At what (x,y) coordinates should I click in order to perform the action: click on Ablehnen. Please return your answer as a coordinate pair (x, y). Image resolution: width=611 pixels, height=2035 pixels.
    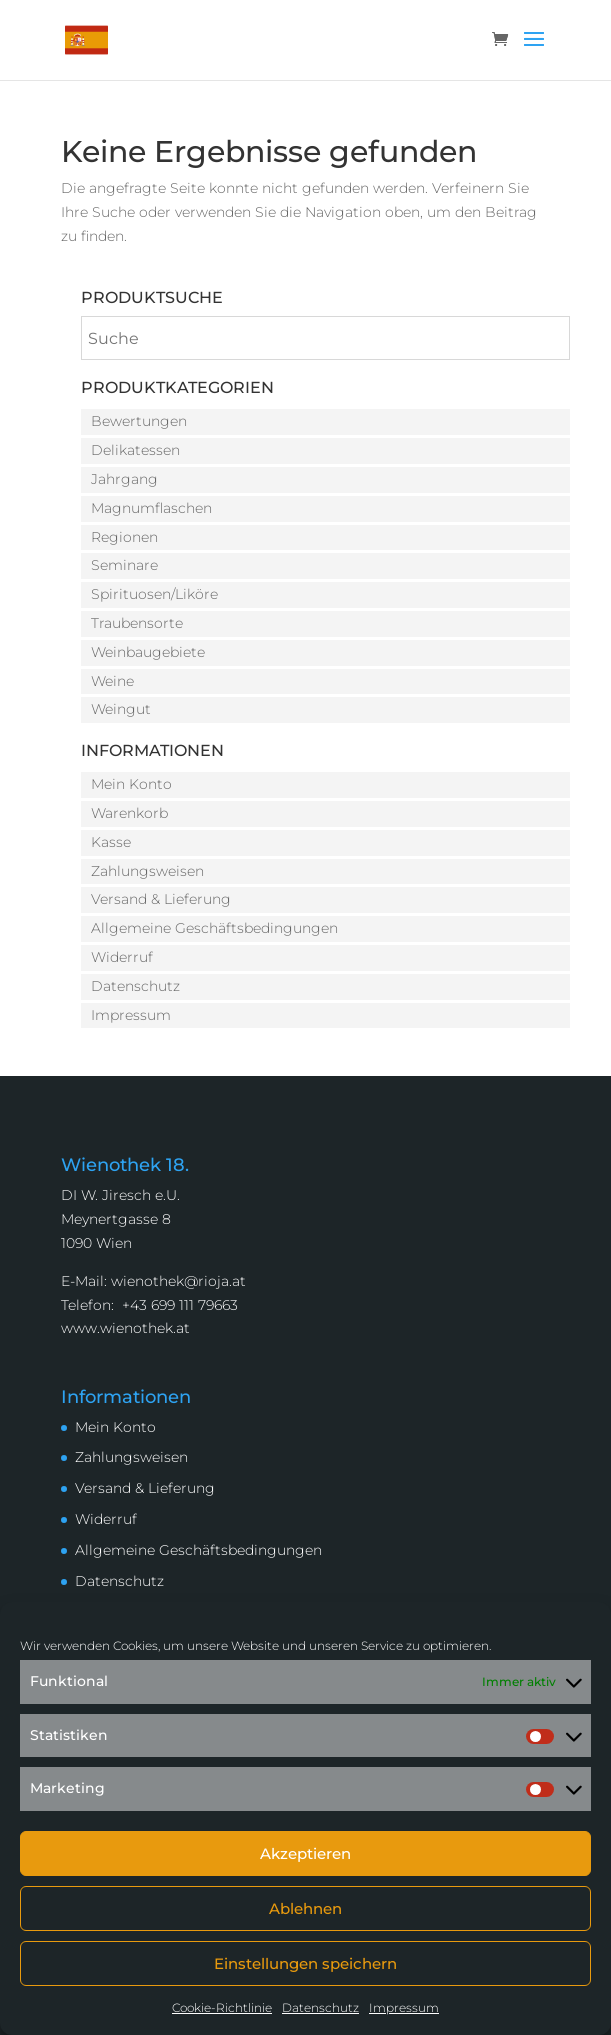
    Looking at the image, I should click on (305, 1908).